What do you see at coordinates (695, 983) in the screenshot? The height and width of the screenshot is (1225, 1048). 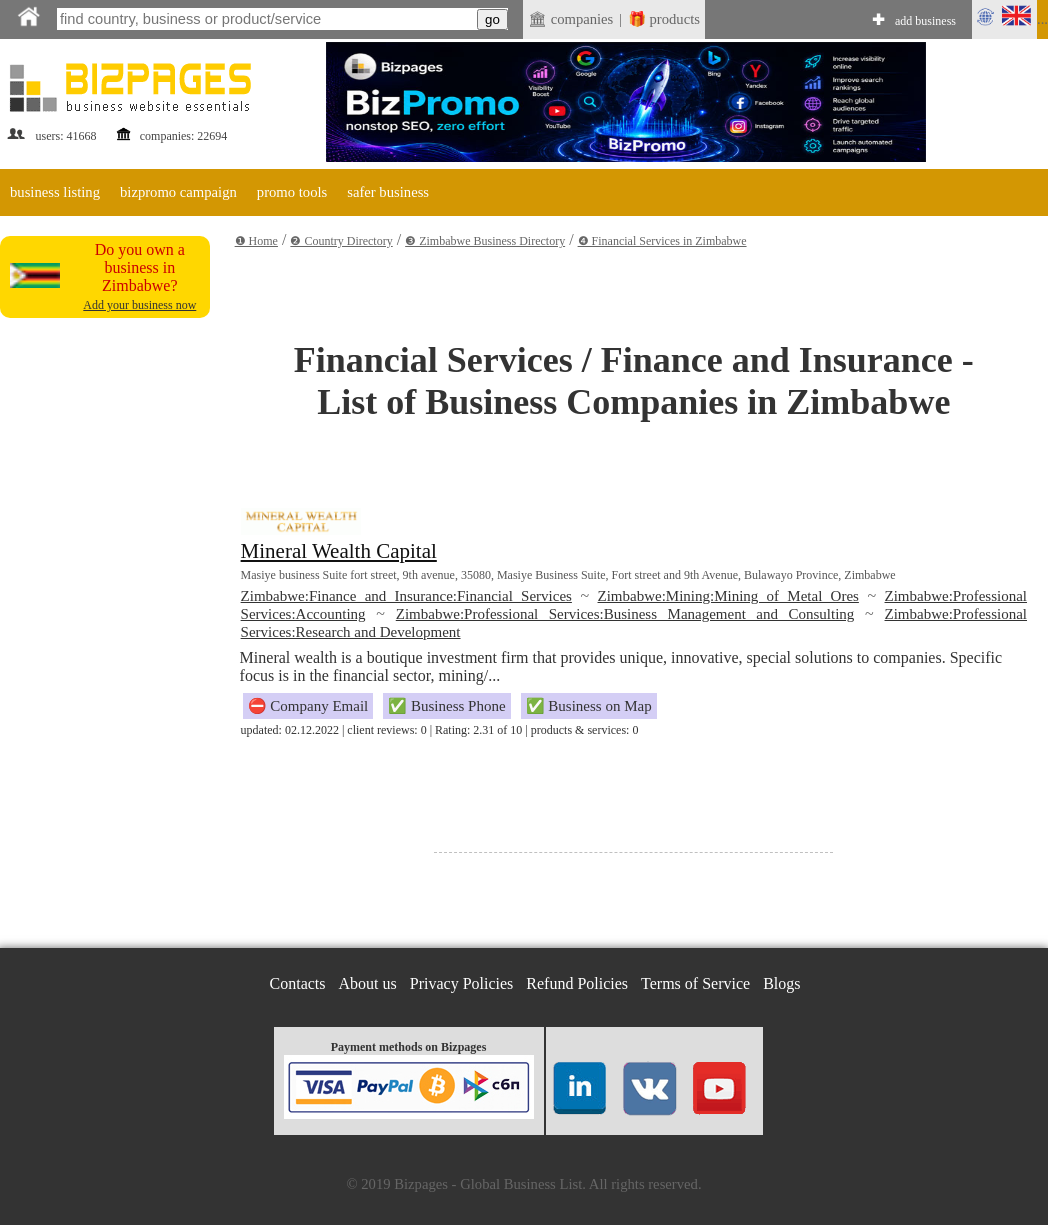 I see `Terms of Service` at bounding box center [695, 983].